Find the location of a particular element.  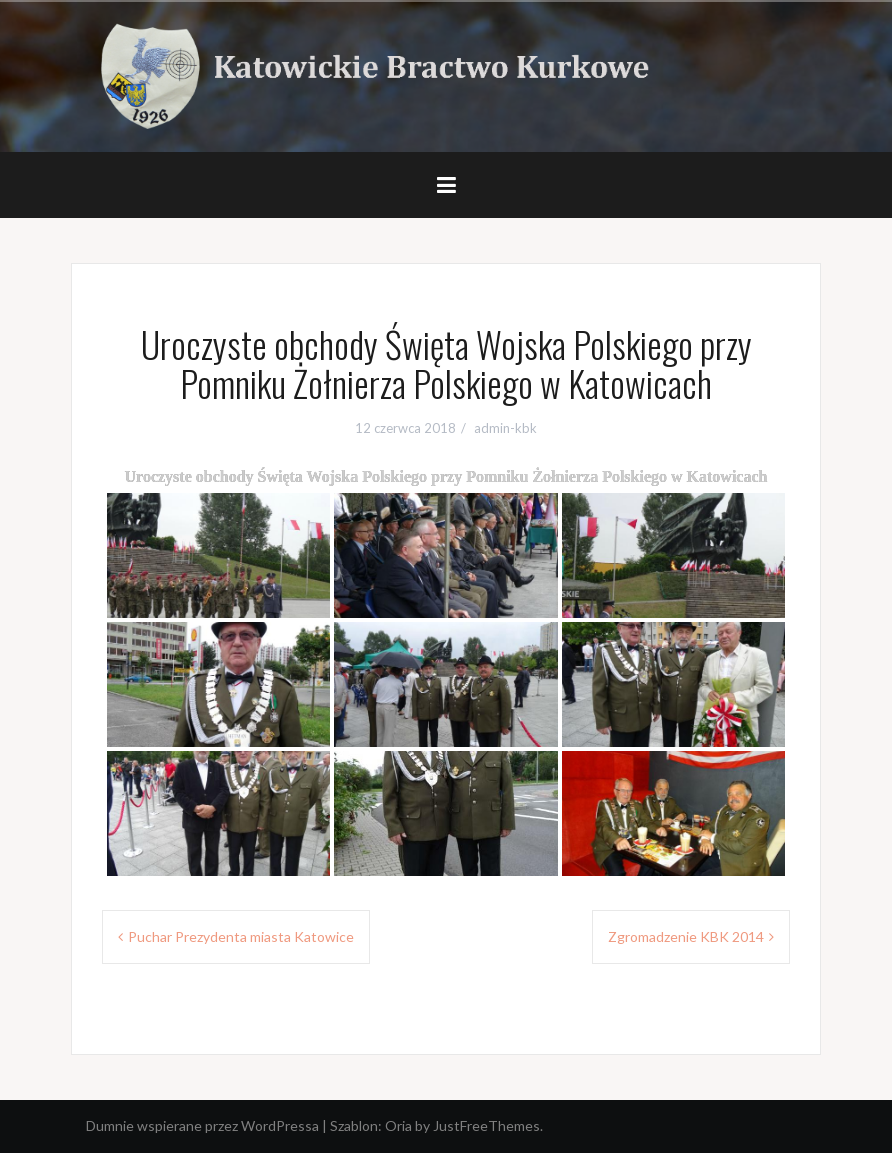

Puchar Prezydenta miasta Katowice is located at coordinates (241, 936).